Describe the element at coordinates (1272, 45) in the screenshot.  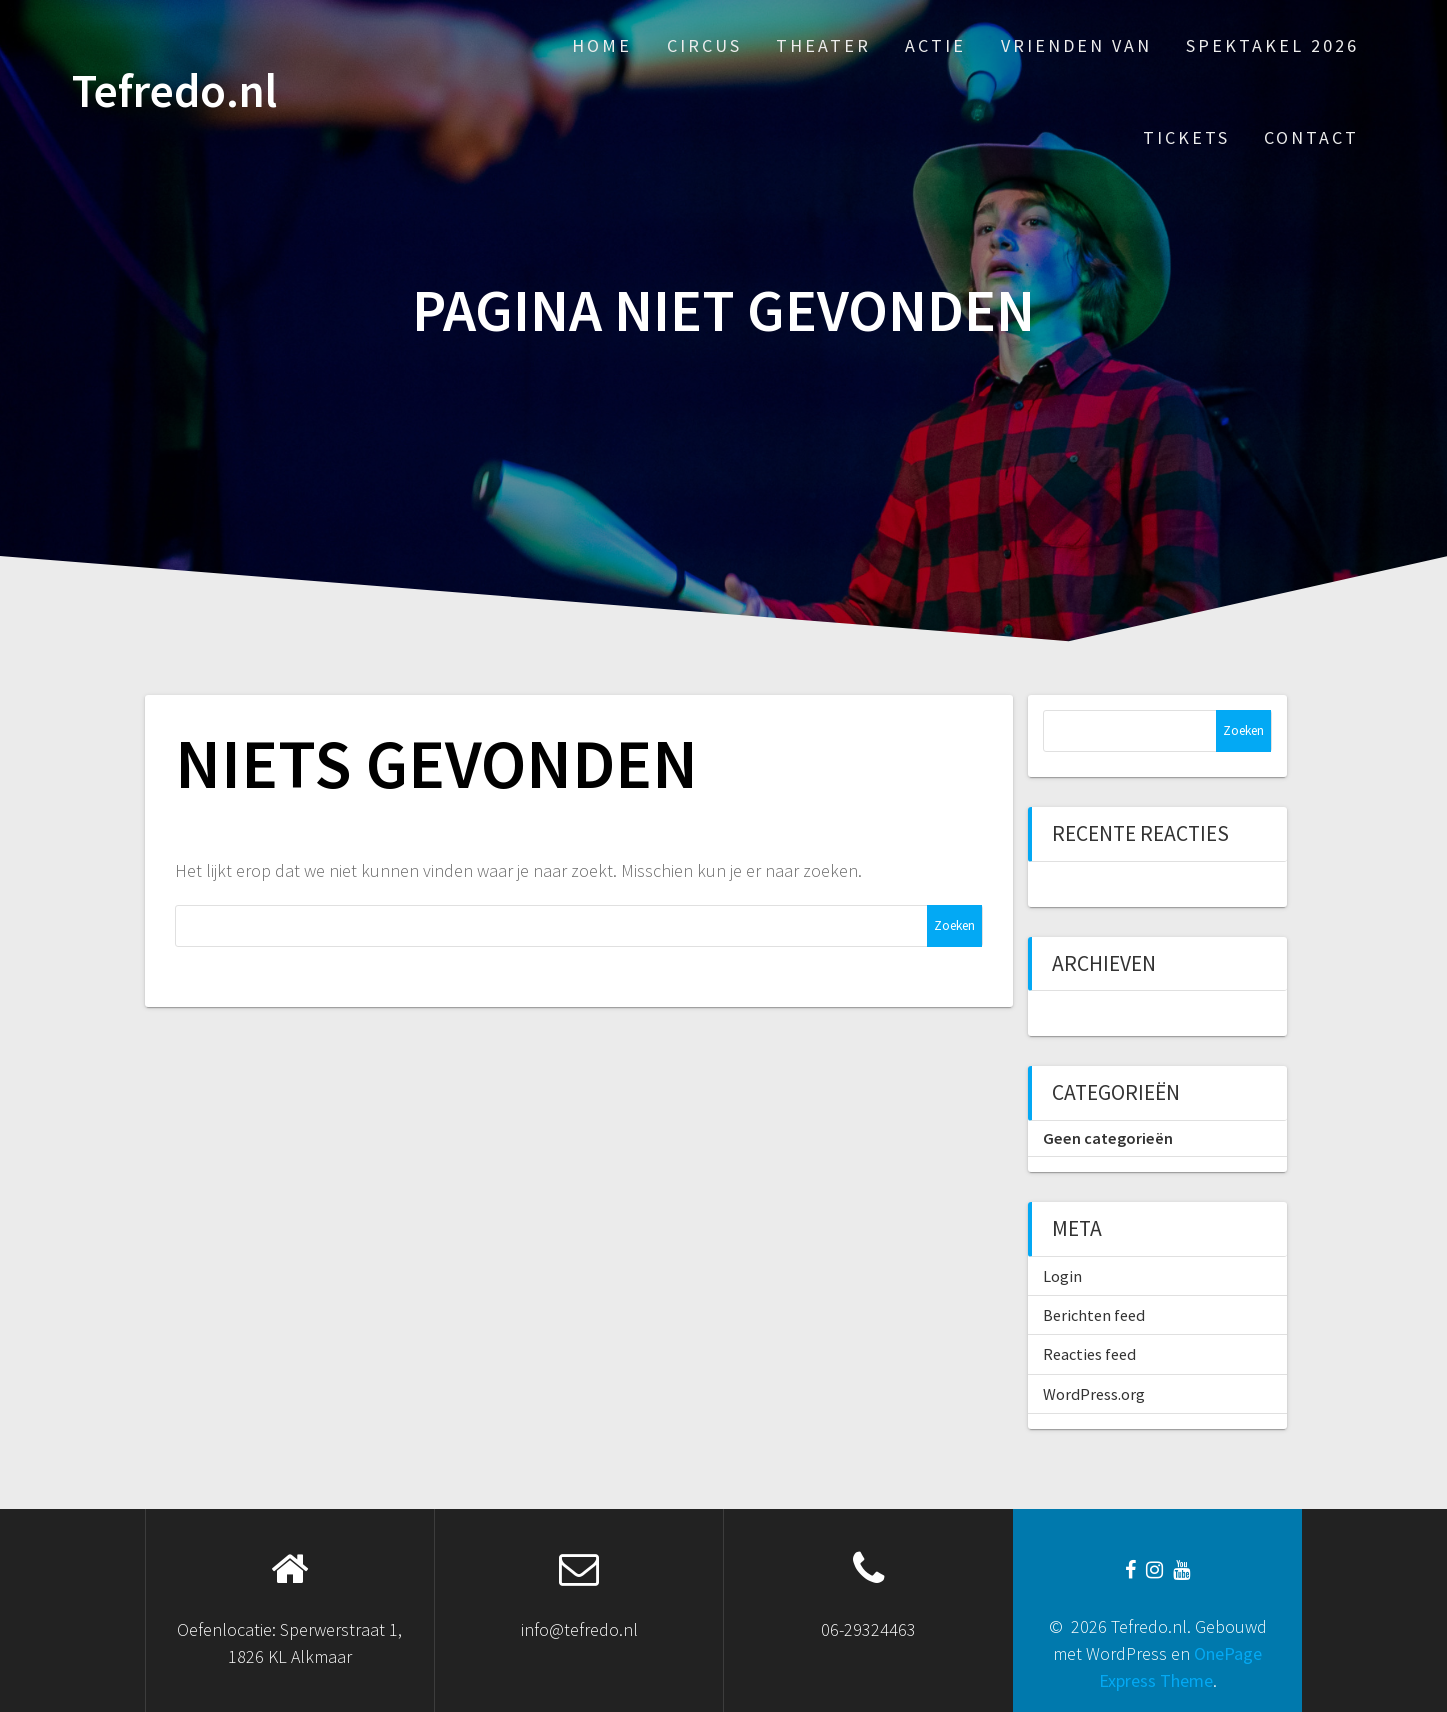
I see `Spektakel 2026` at that location.